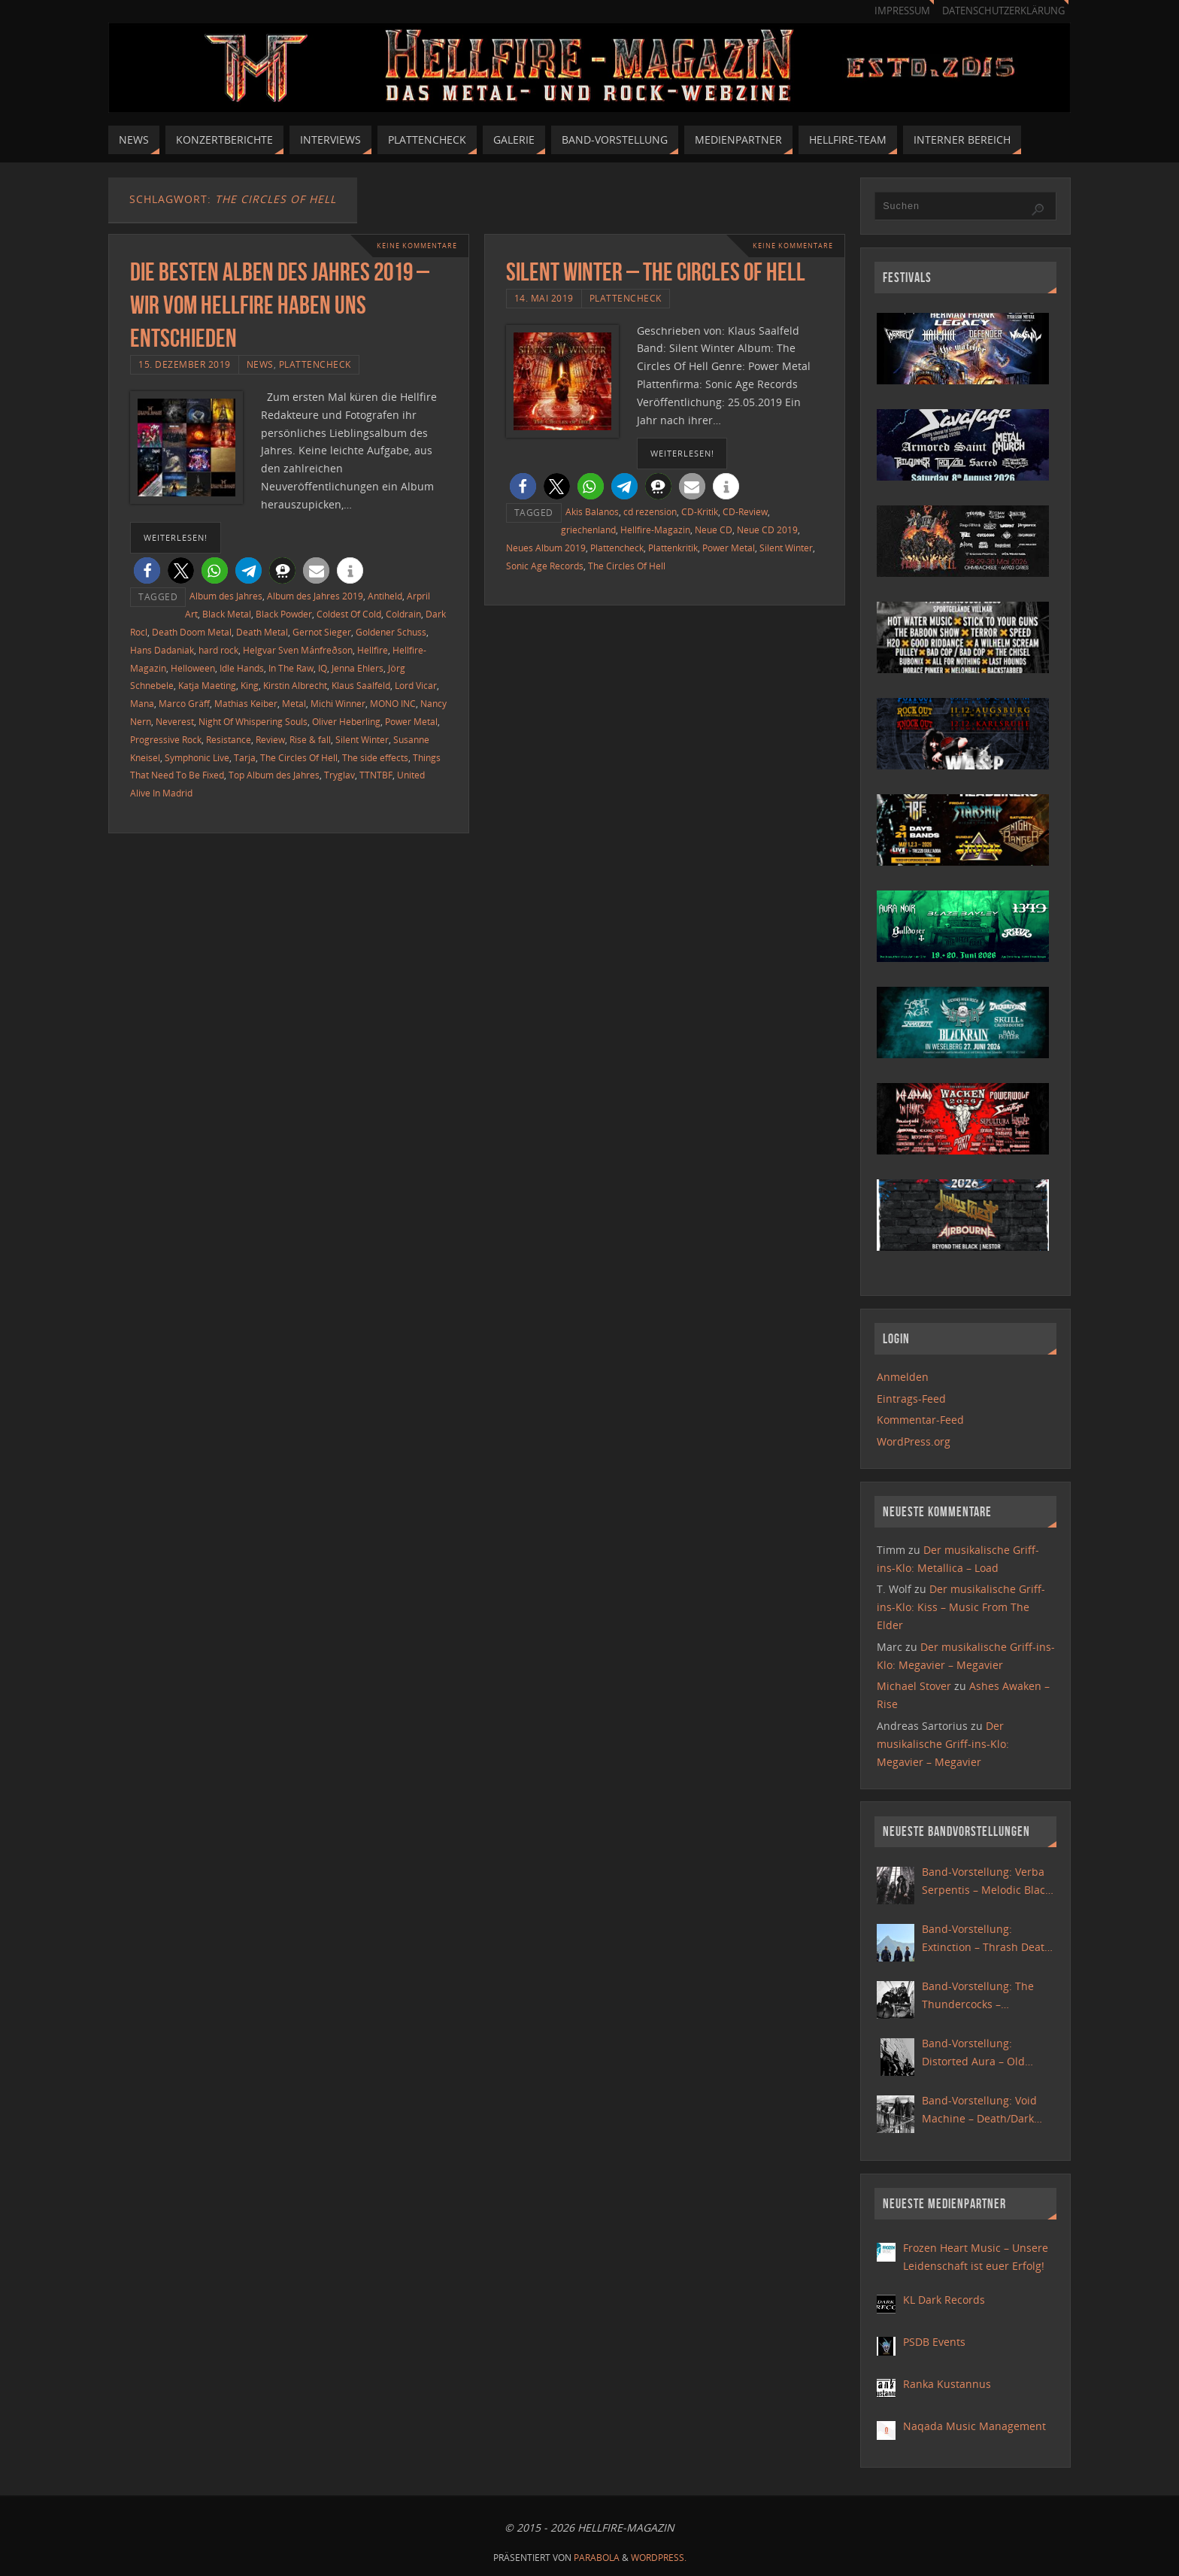  I want to click on Gernot Sieger, so click(321, 632).